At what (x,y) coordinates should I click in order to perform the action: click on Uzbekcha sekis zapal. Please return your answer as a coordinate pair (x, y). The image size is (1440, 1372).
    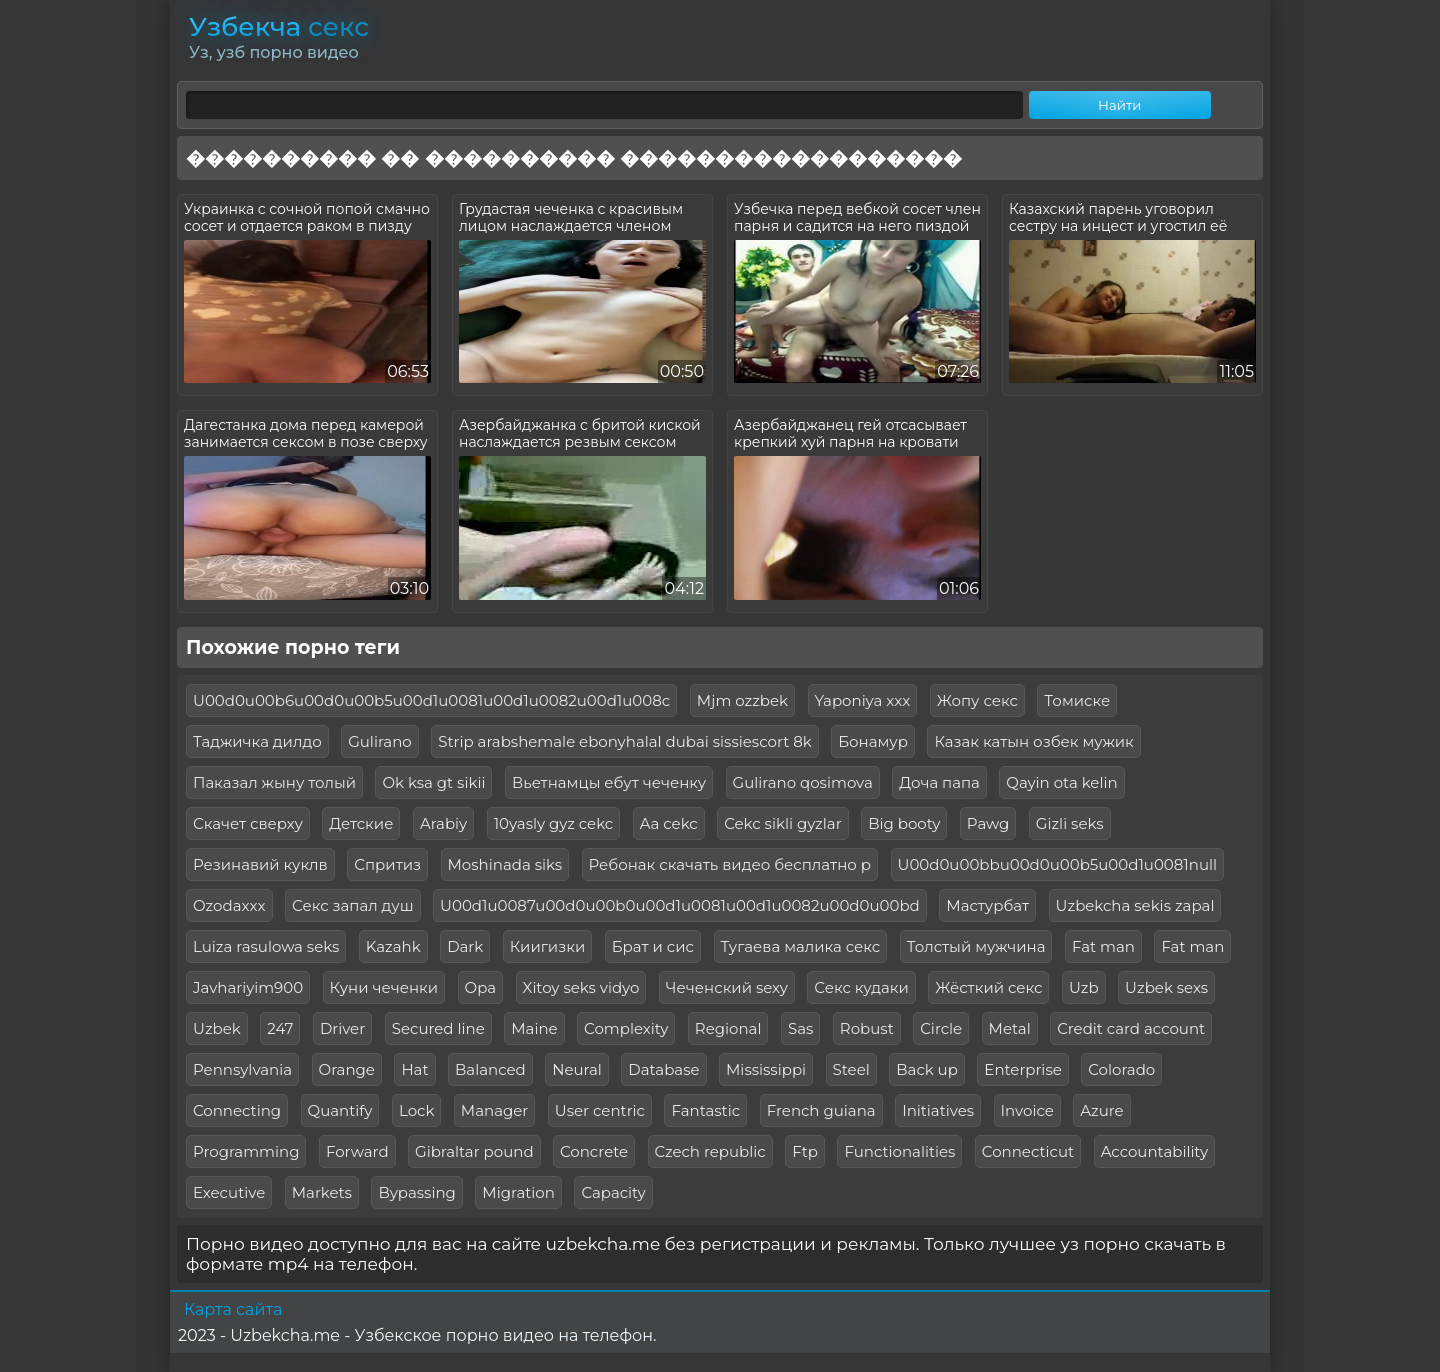
    Looking at the image, I should click on (1135, 905).